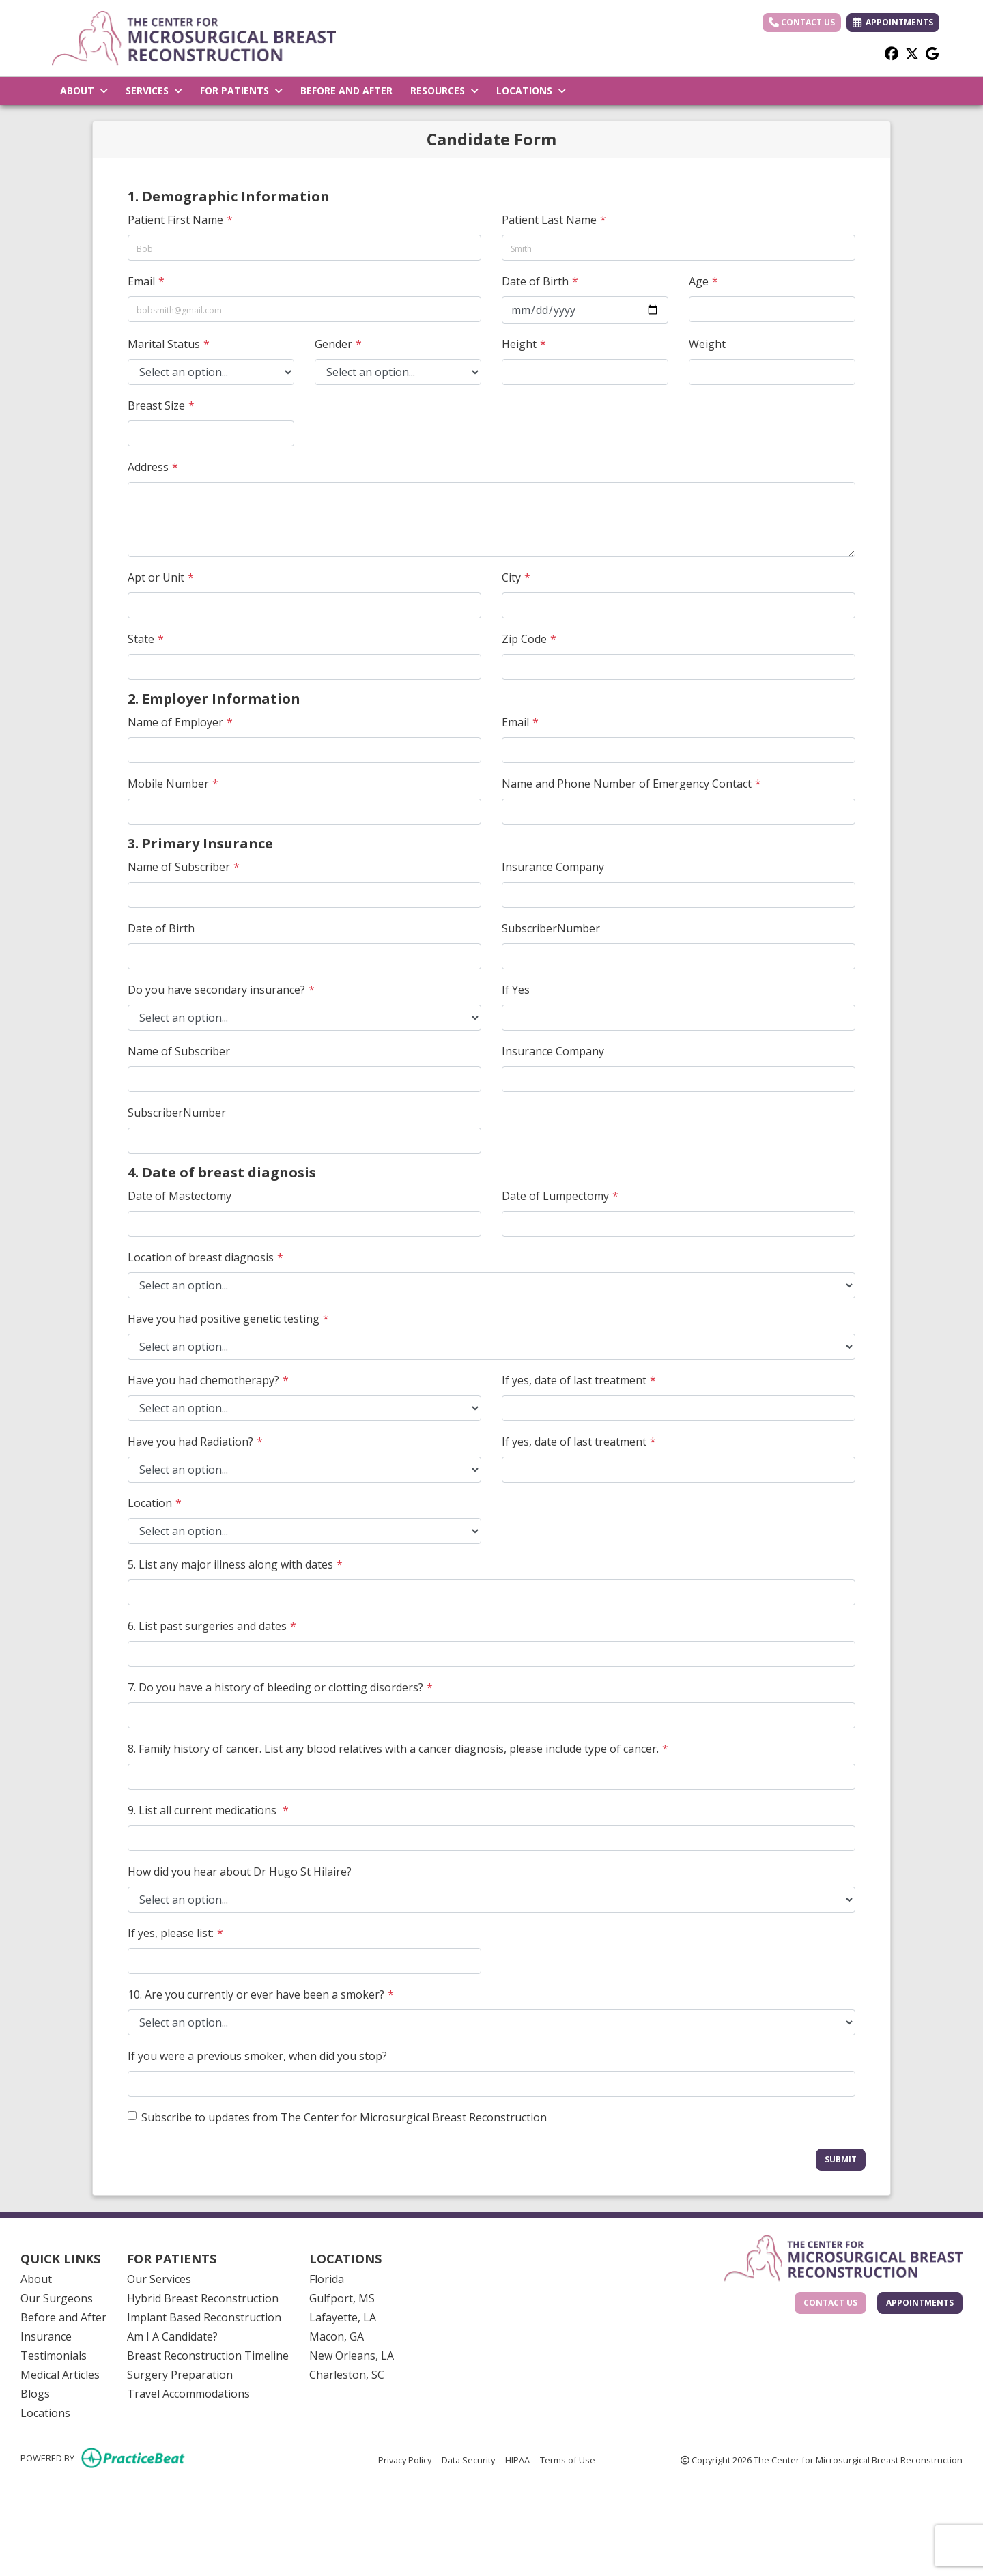 The height and width of the screenshot is (2576, 983). What do you see at coordinates (393, 1748) in the screenshot?
I see `8. Family history of cancer. List any blood relatives with a cancer diagnosis, please include type of cancer.` at bounding box center [393, 1748].